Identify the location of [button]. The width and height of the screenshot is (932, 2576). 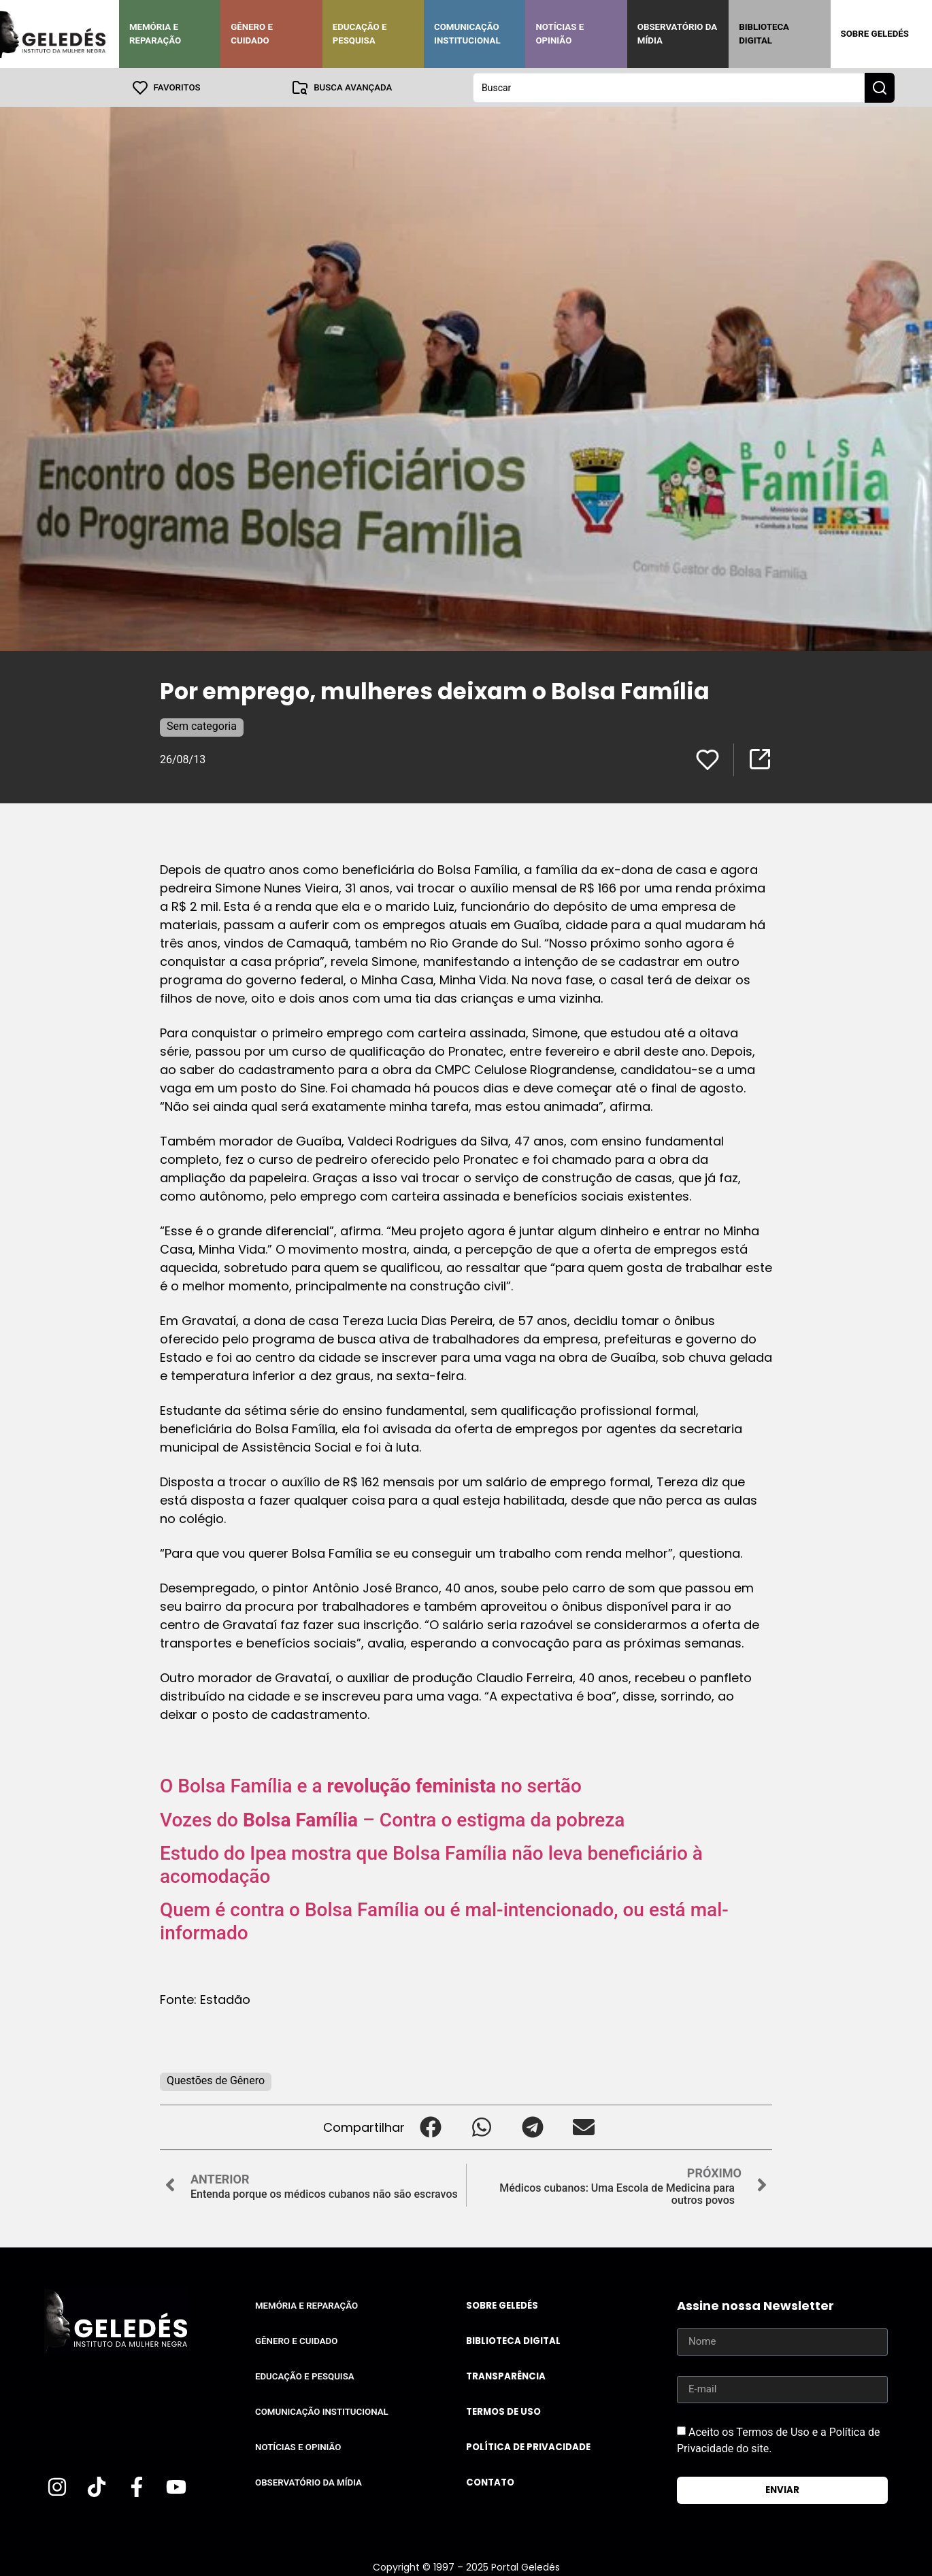
(430, 2126).